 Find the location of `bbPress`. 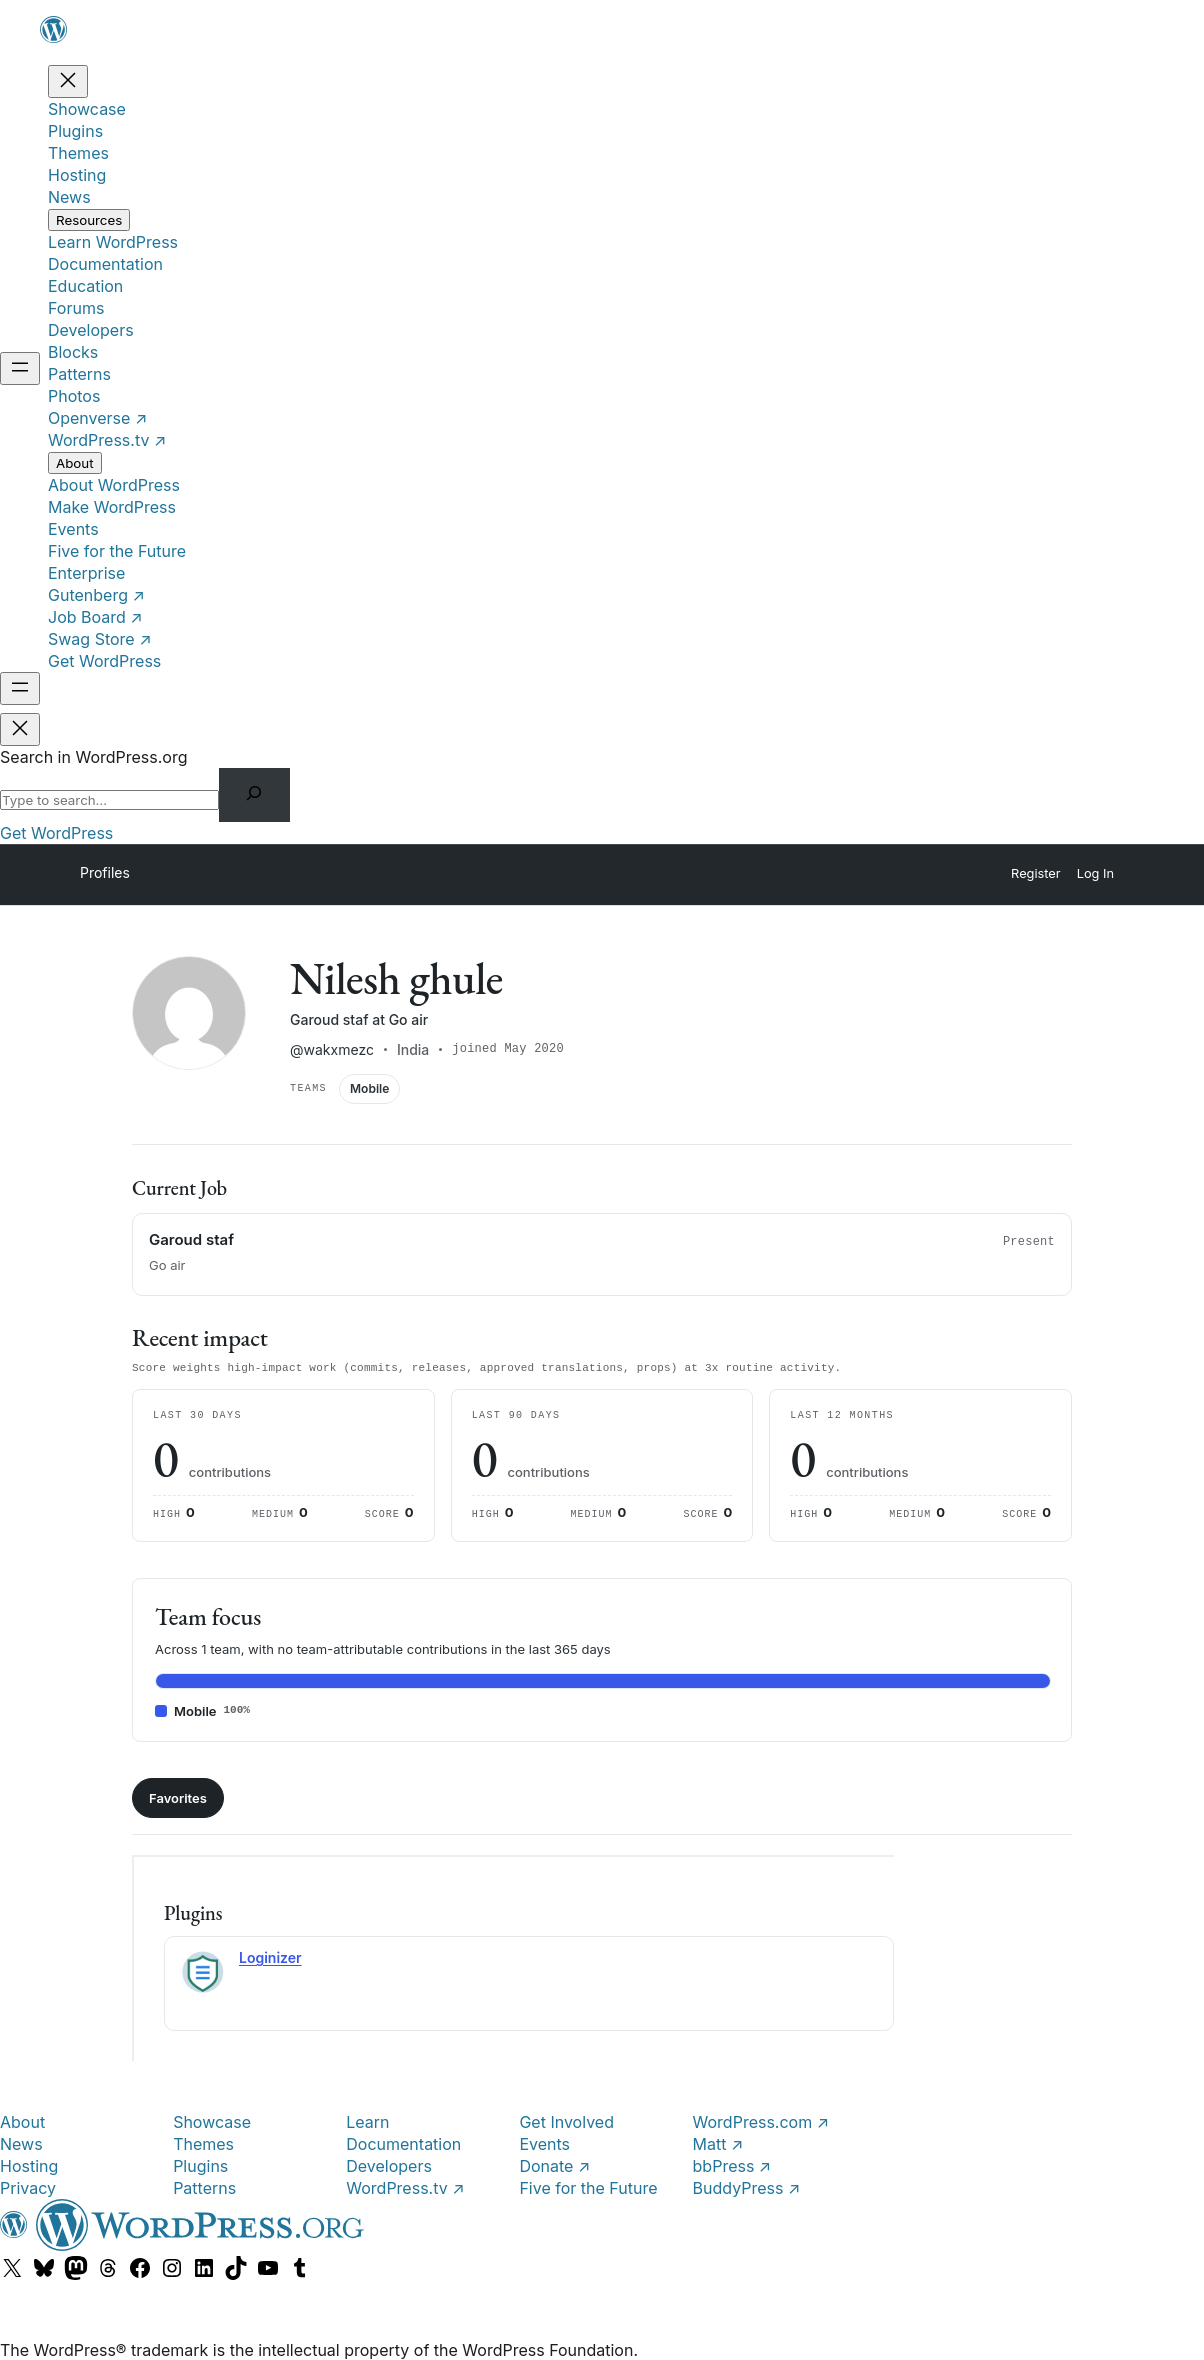

bbPress is located at coordinates (732, 2165).